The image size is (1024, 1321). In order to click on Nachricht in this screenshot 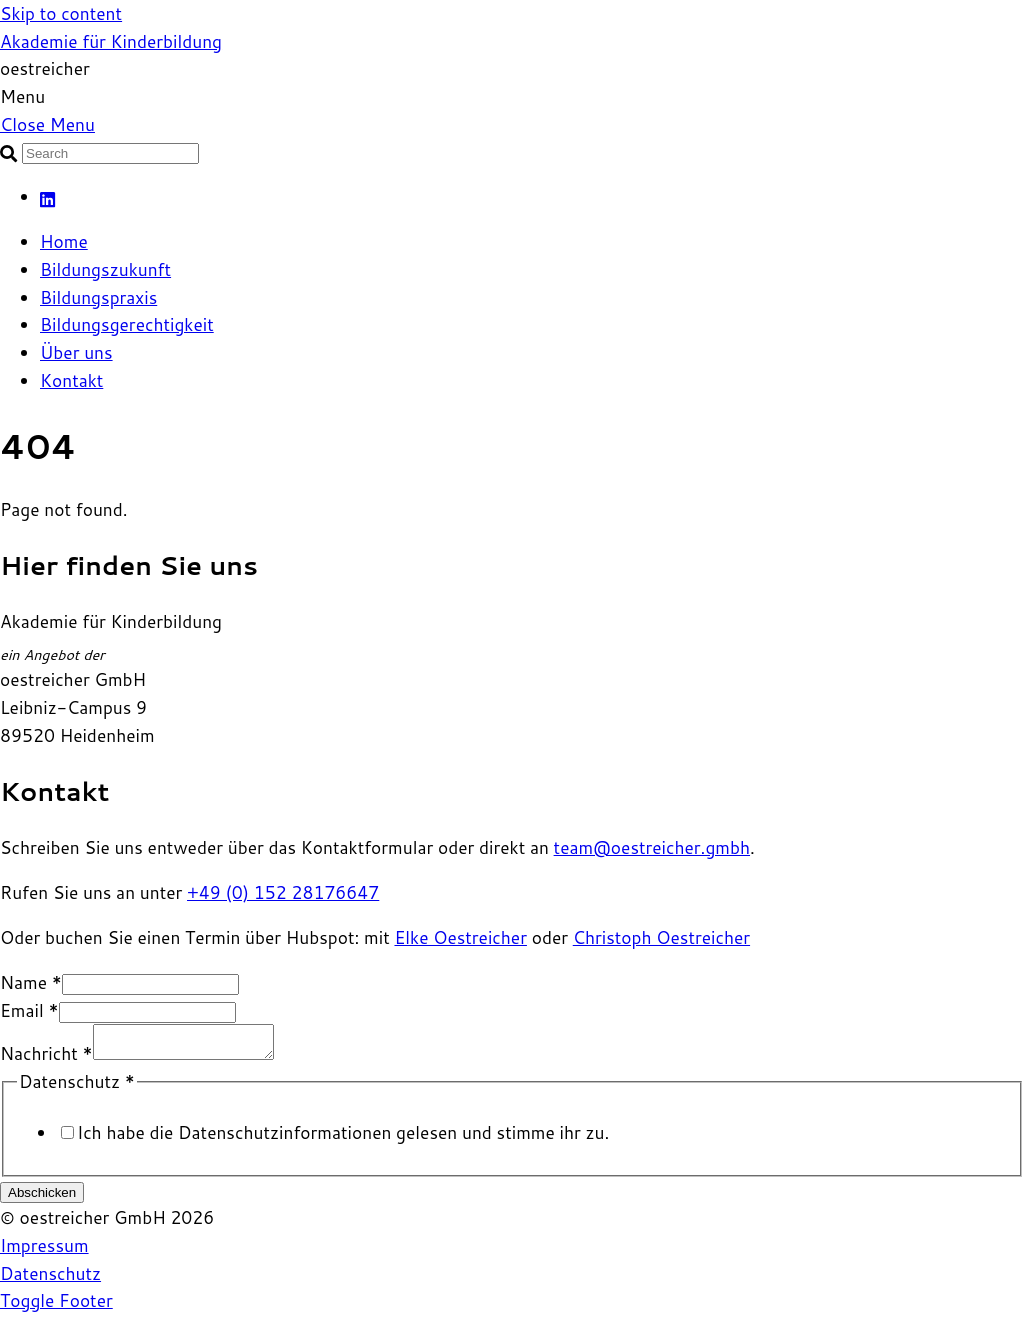, I will do `click(46, 1059)`.